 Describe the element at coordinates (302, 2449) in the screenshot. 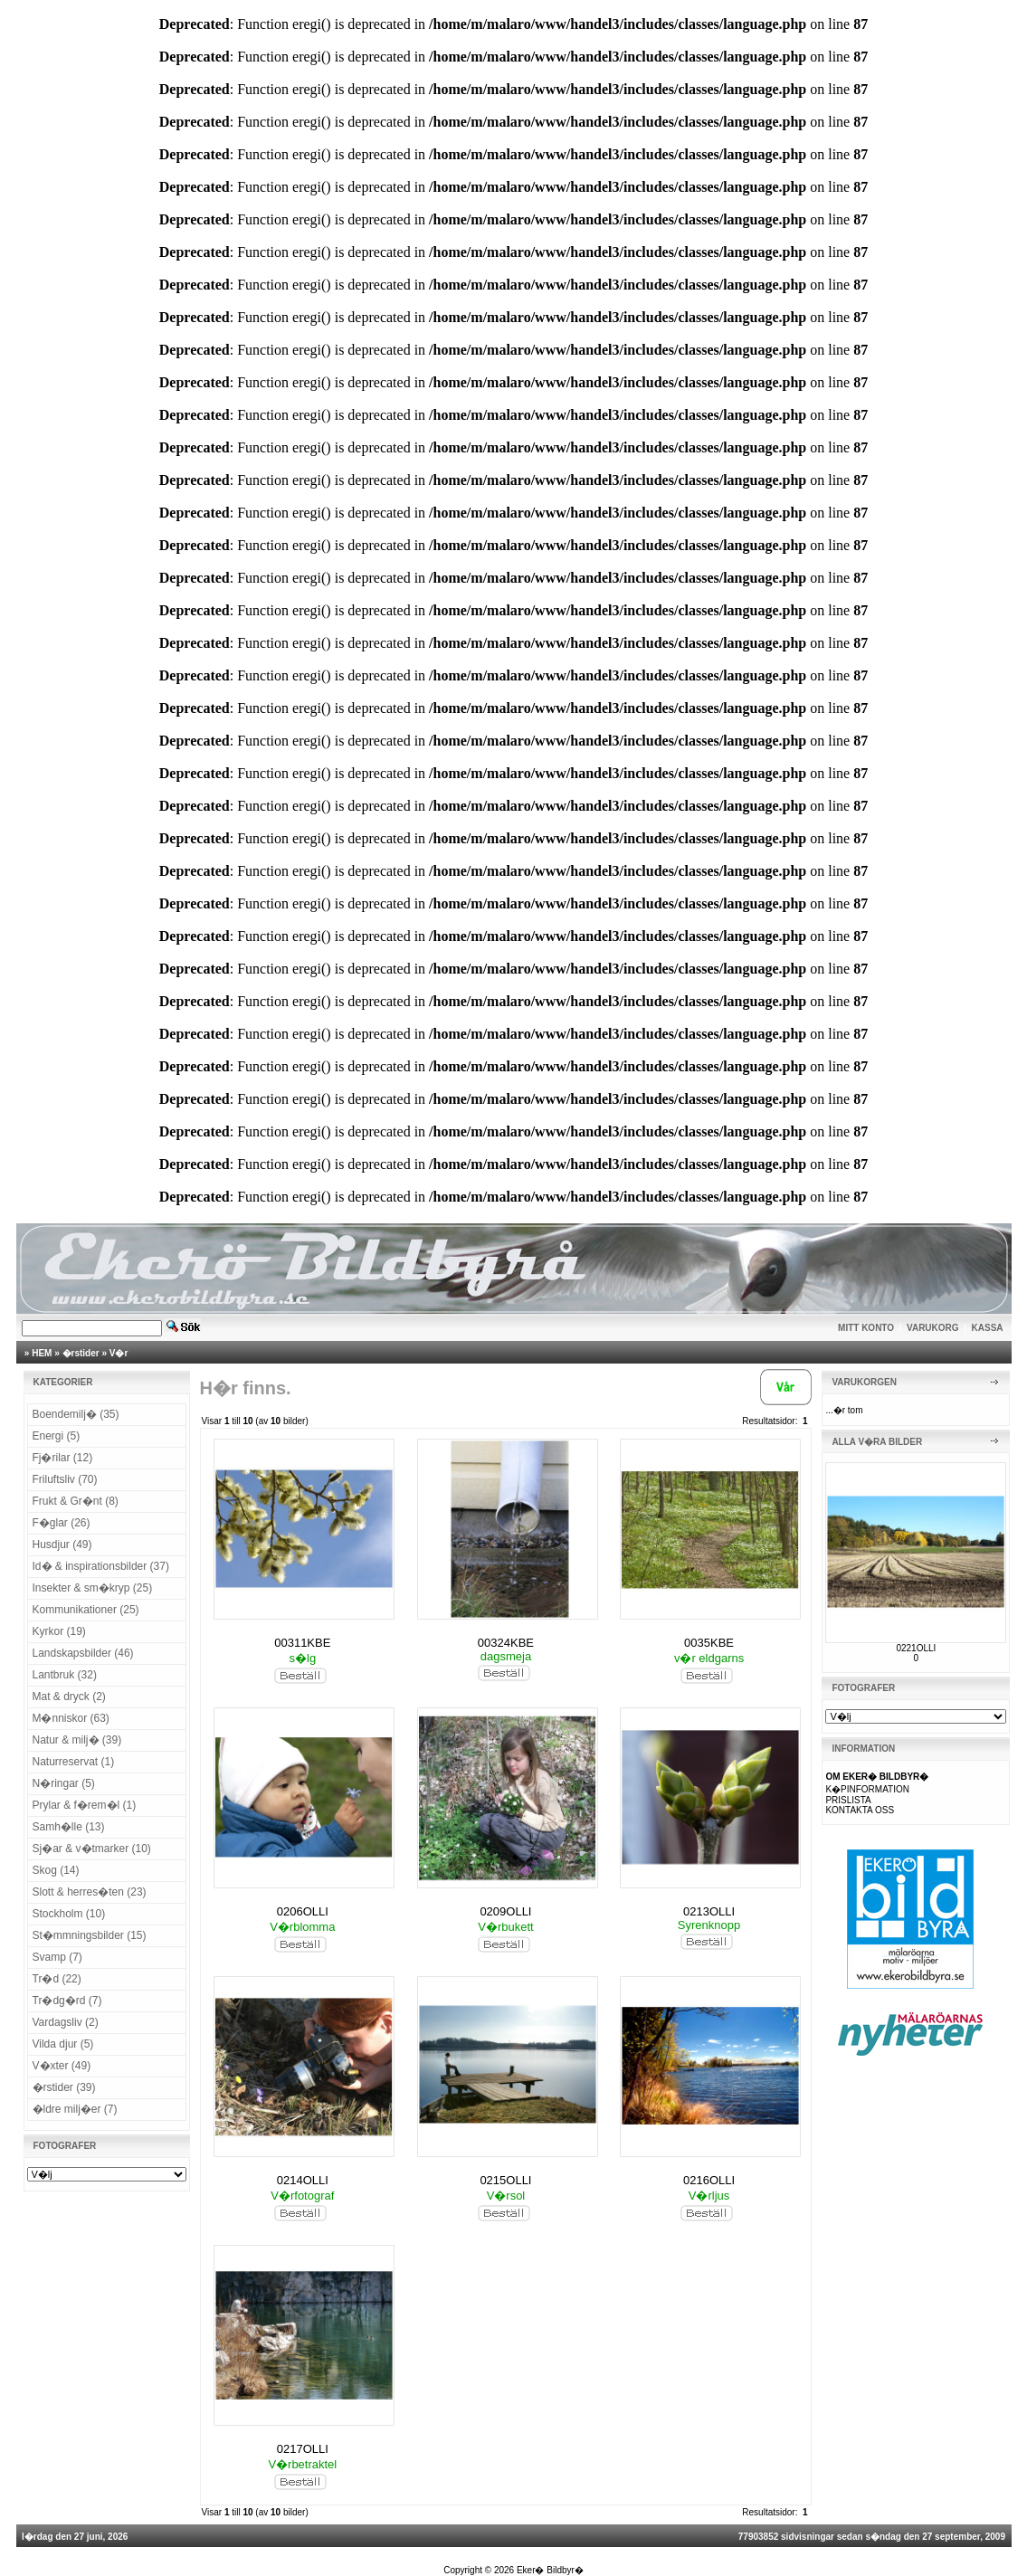

I see `0217OLLI` at that location.